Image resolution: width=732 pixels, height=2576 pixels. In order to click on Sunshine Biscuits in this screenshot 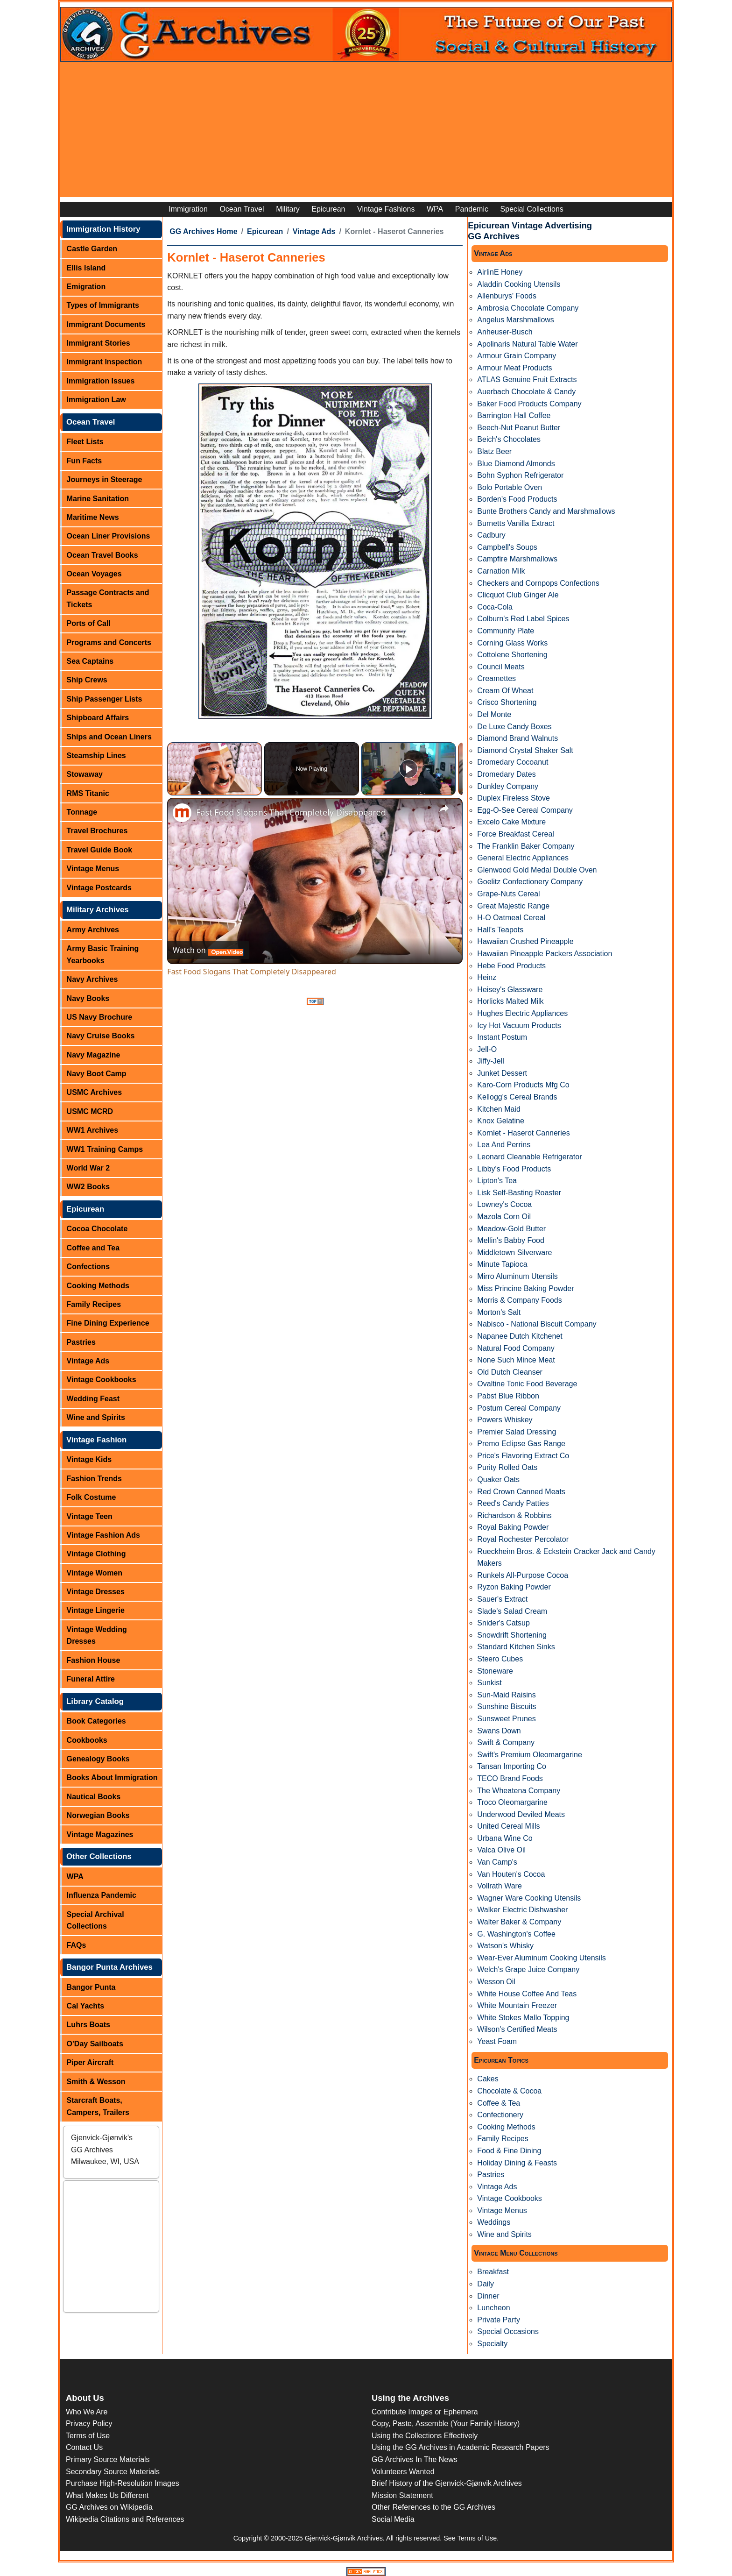, I will do `click(506, 1706)`.